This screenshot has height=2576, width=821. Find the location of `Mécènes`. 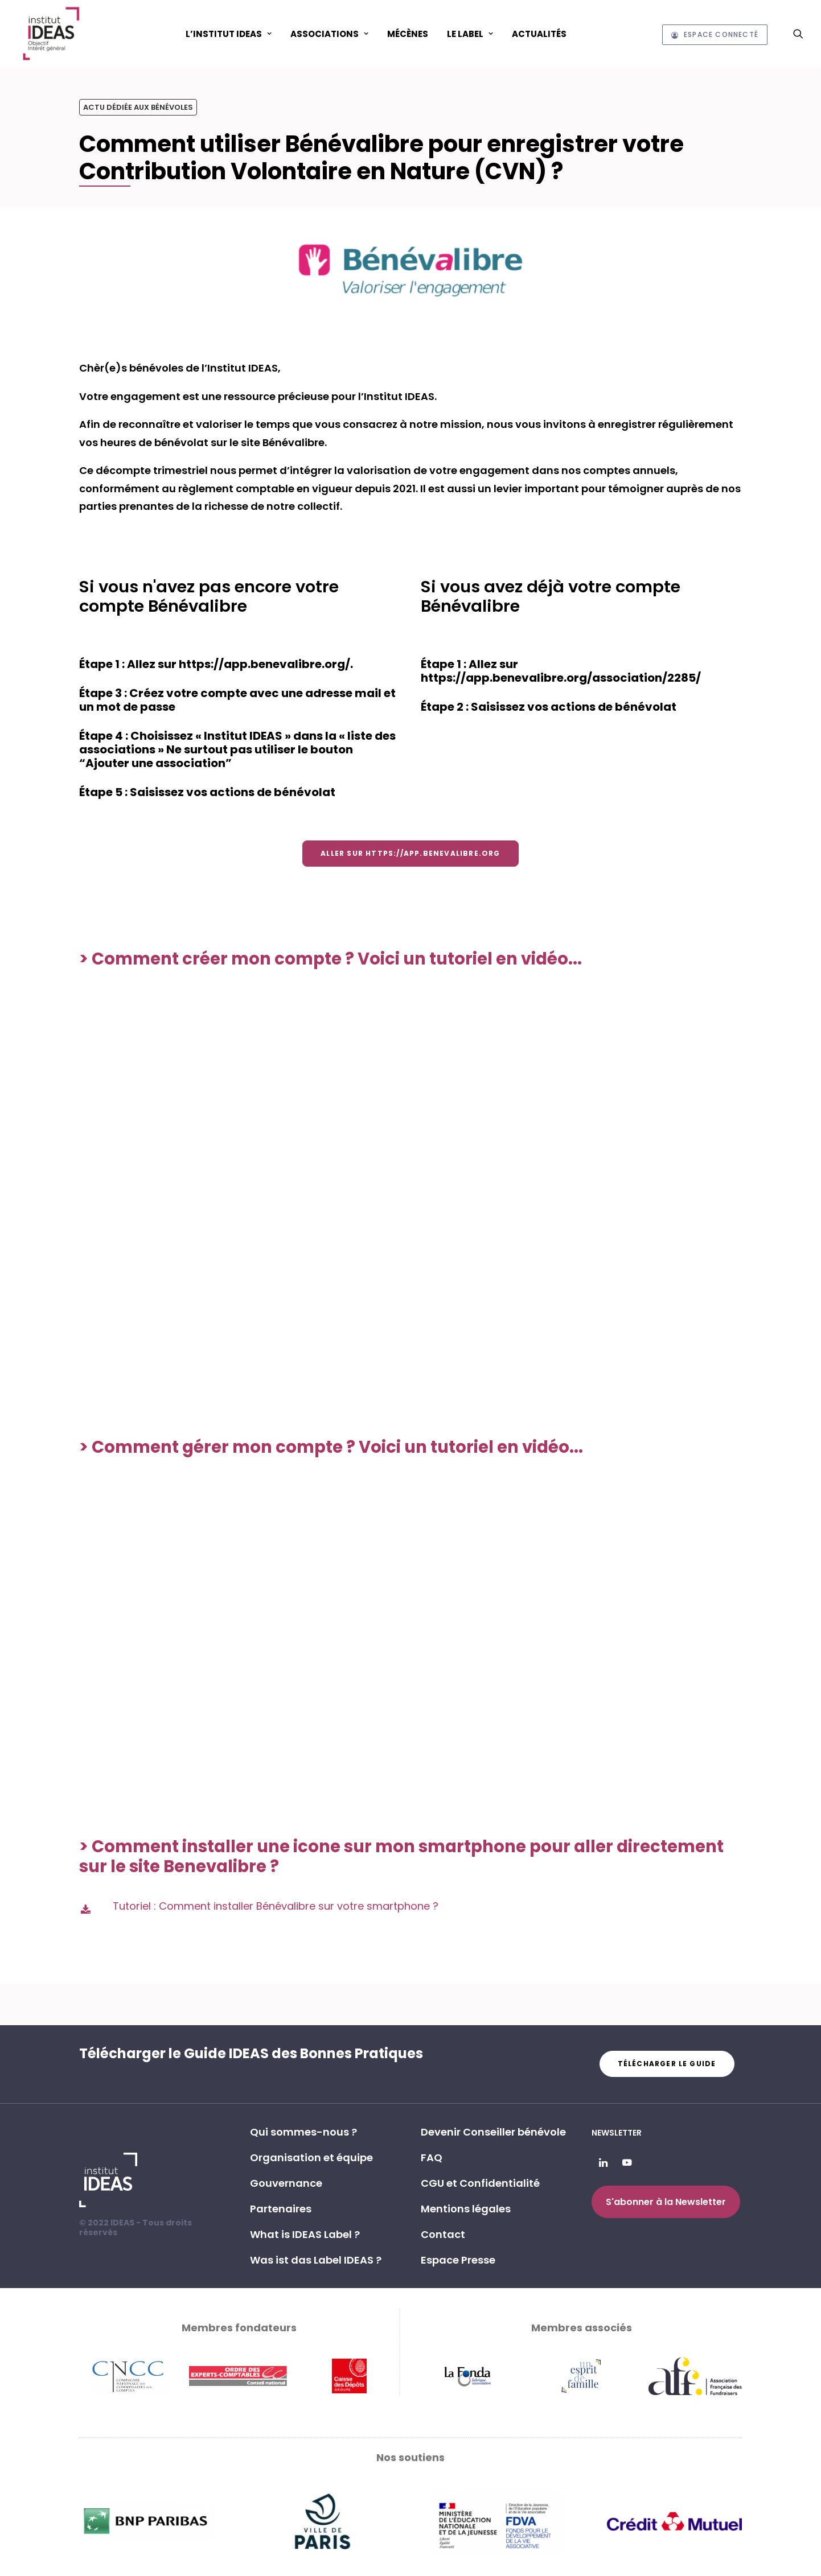

Mécènes is located at coordinates (407, 34).